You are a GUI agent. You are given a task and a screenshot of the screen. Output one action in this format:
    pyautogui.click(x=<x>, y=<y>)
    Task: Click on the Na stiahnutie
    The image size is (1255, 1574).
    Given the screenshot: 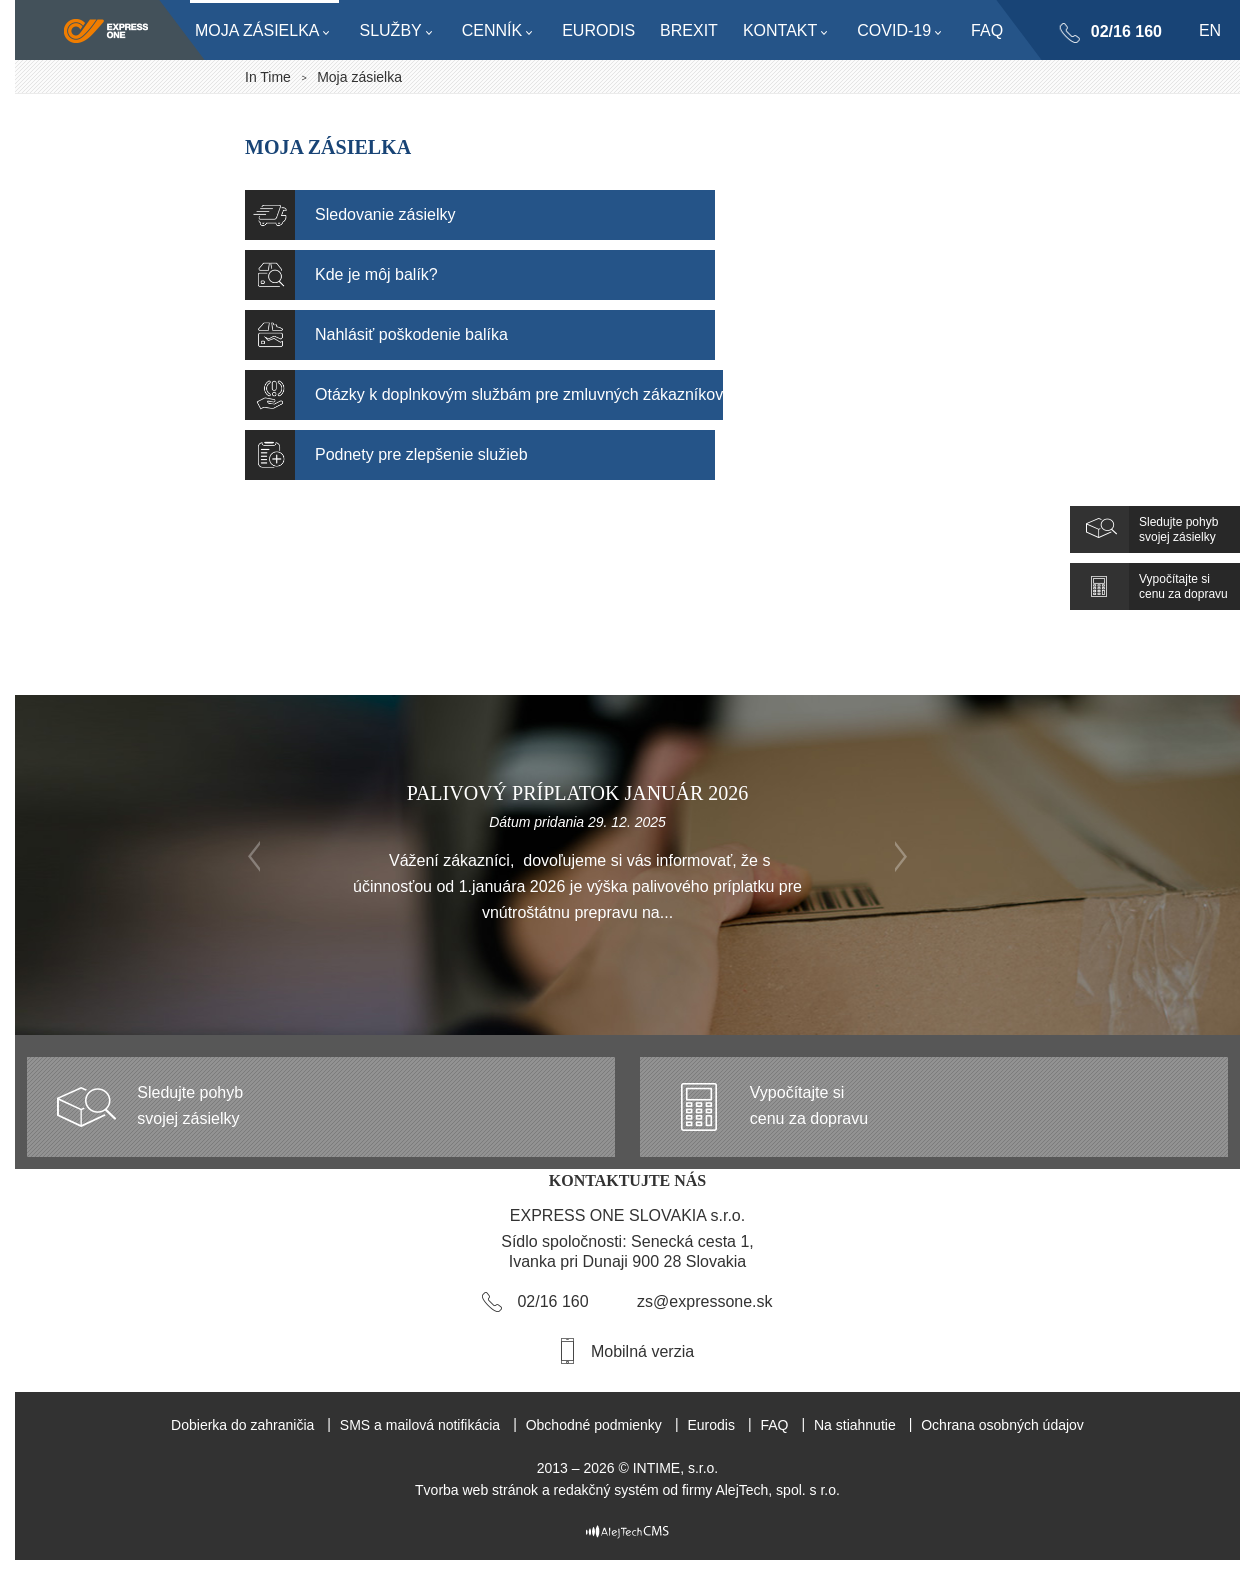 What is the action you would take?
    pyautogui.click(x=855, y=1425)
    